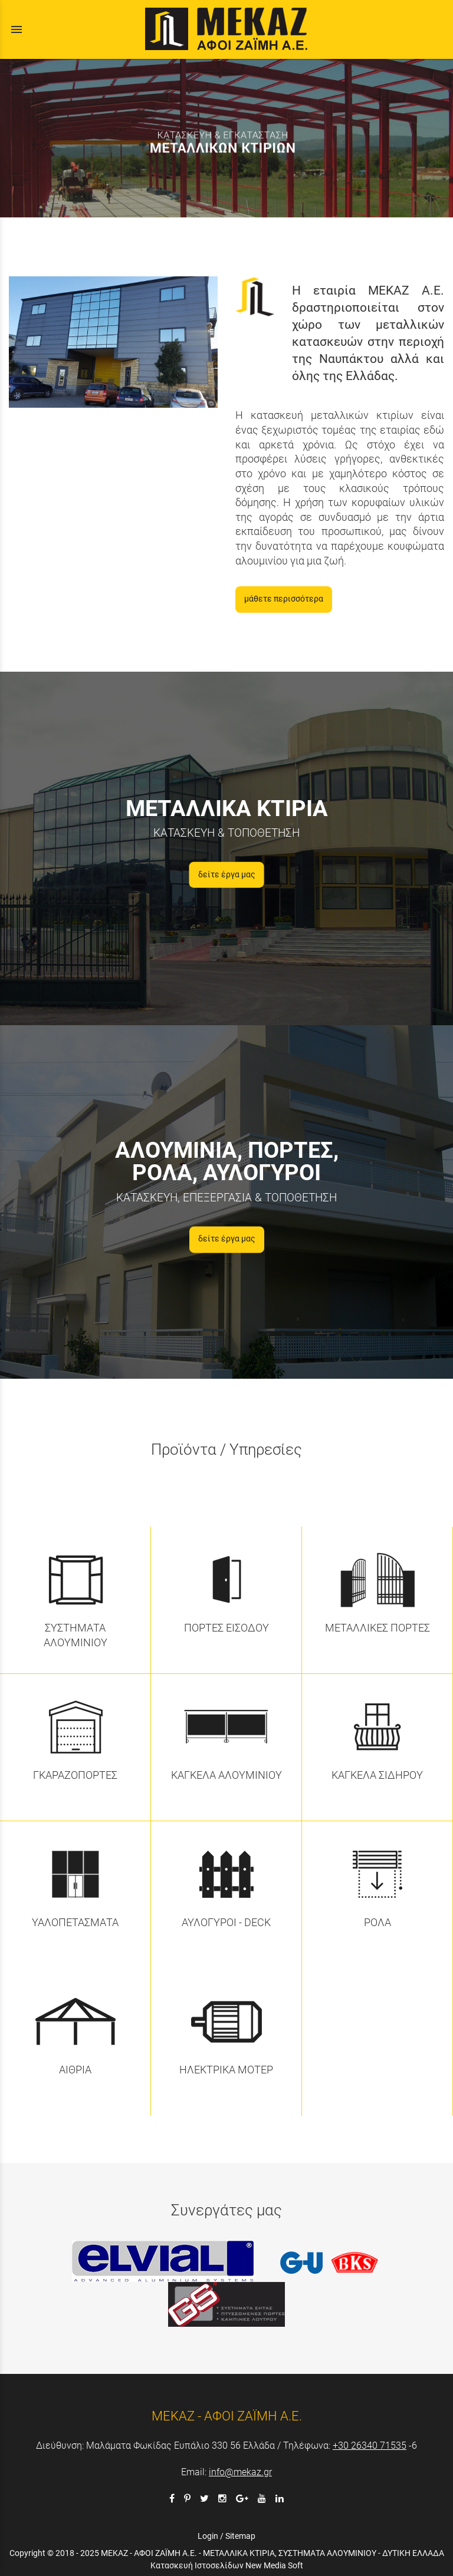 Image resolution: width=453 pixels, height=2576 pixels. I want to click on Sitemap, so click(240, 2536).